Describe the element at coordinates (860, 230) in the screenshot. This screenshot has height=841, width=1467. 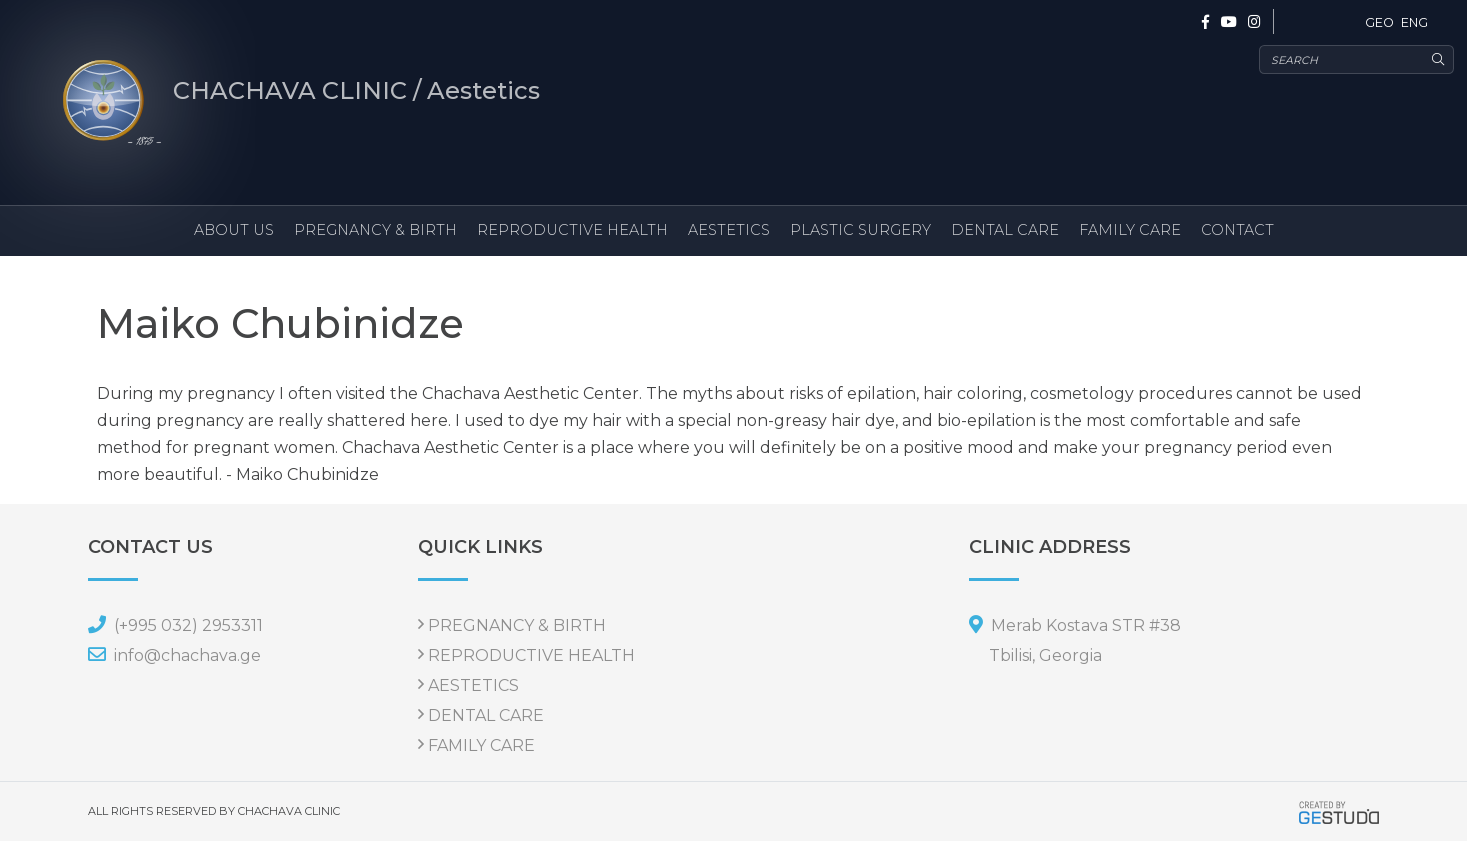
I see `PLASTIC SURGERY` at that location.